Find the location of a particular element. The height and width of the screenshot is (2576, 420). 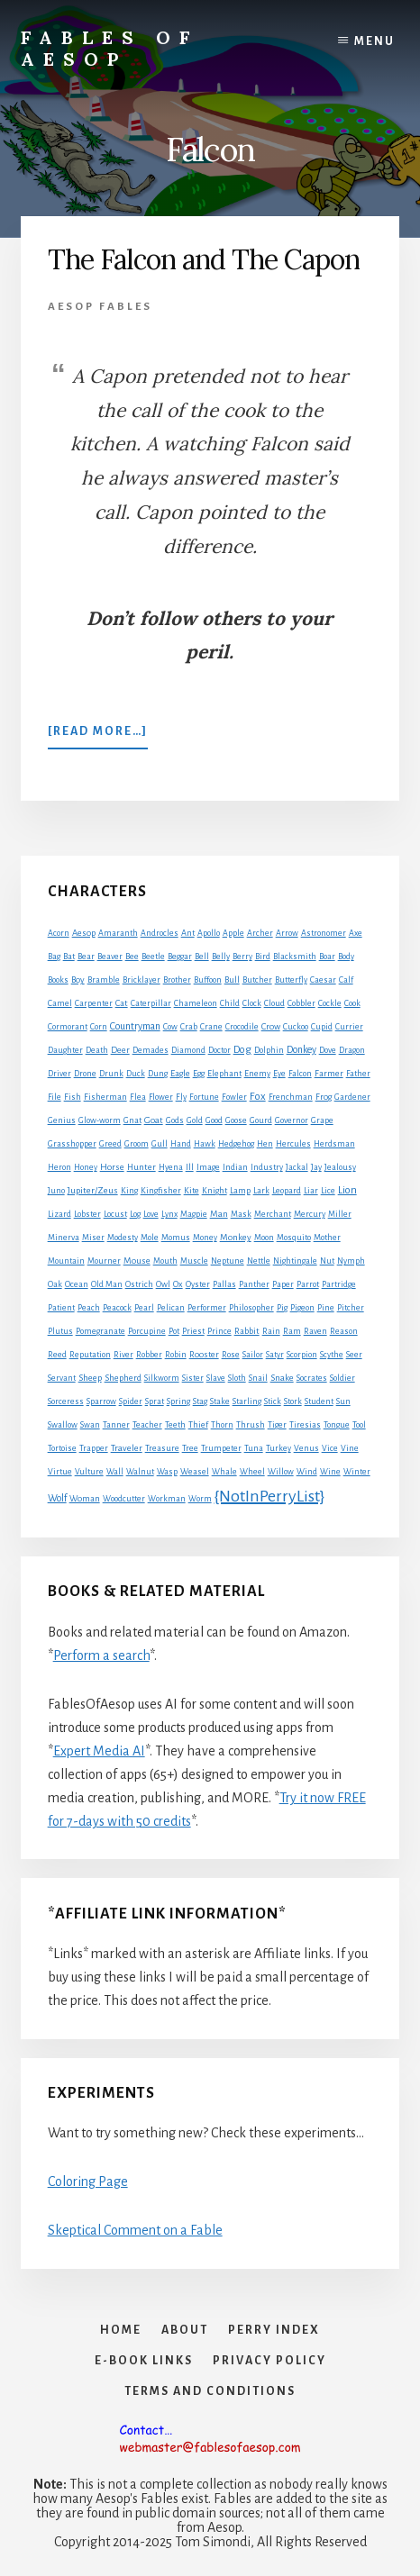

Crocodile is located at coordinates (242, 1026).